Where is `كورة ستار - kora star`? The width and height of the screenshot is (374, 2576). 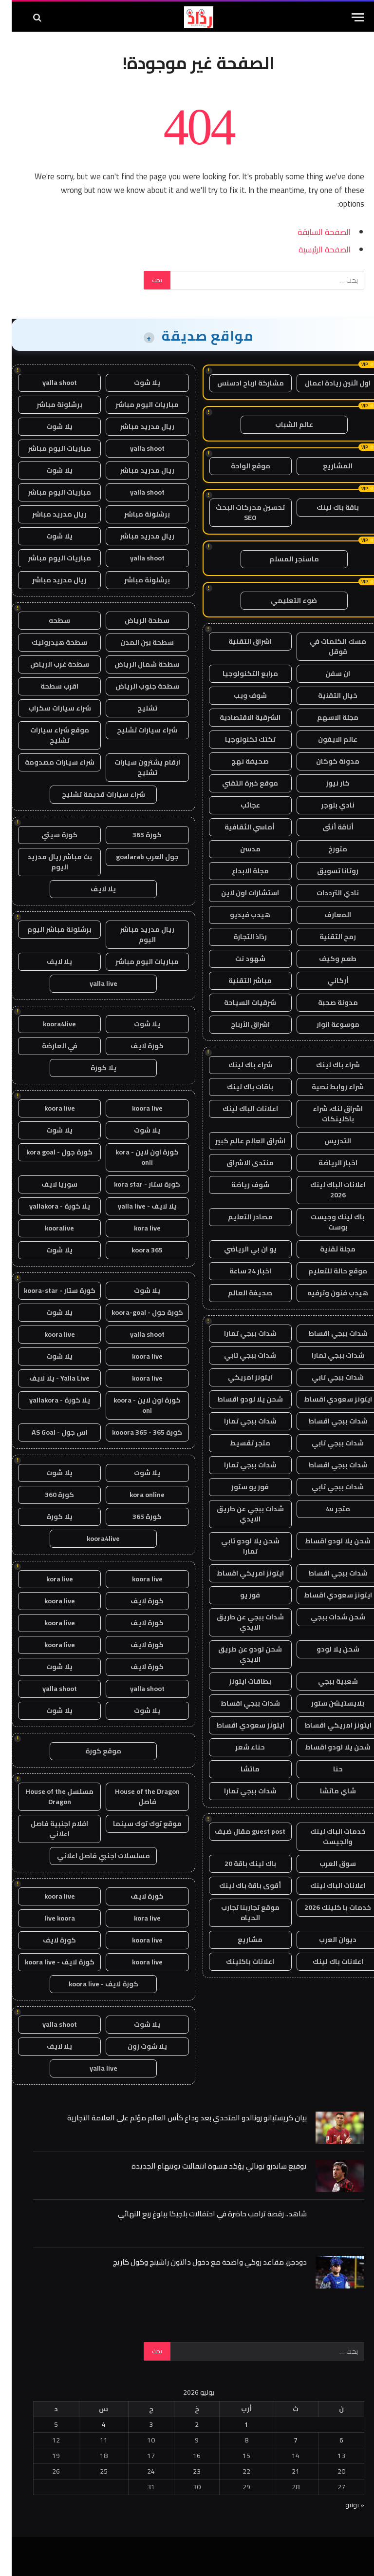
كورة ستار - kora star is located at coordinates (135, 1184).